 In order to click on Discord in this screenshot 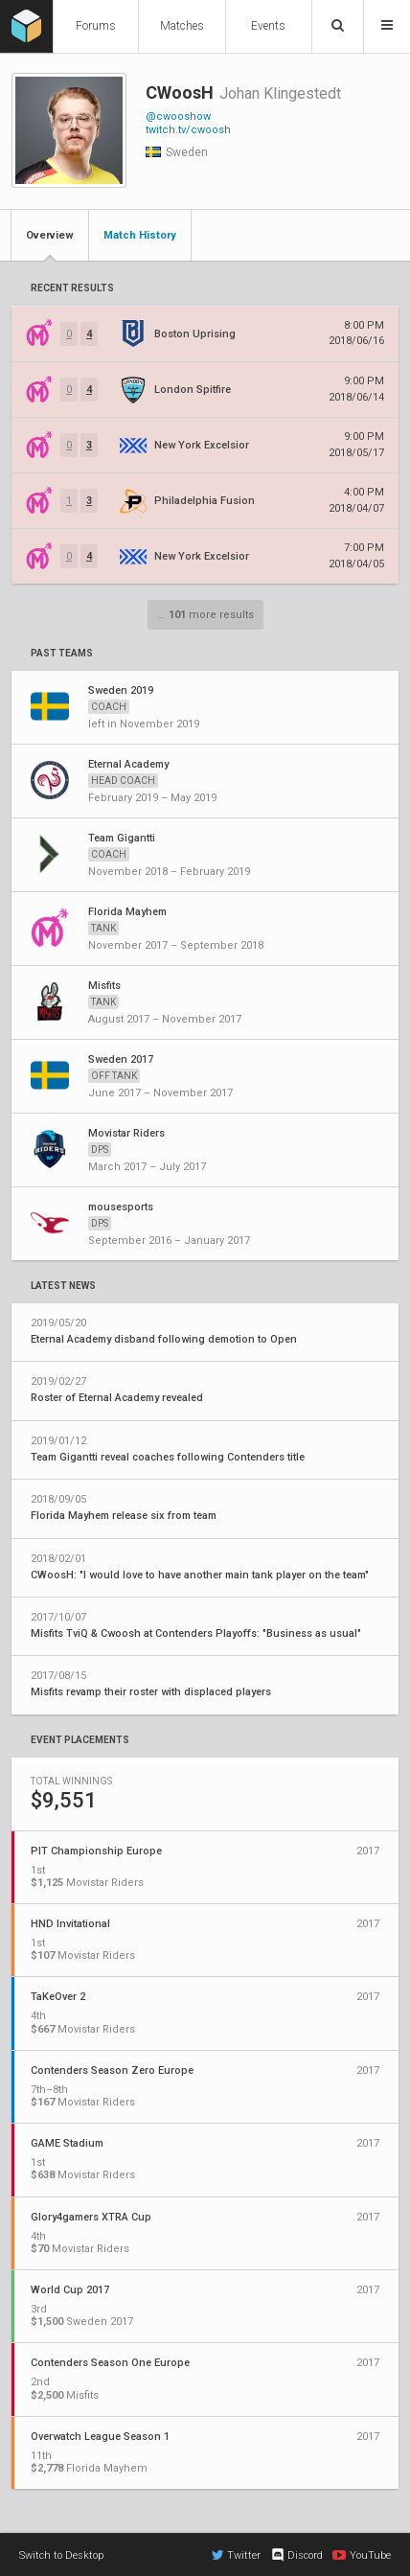, I will do `click(296, 2555)`.